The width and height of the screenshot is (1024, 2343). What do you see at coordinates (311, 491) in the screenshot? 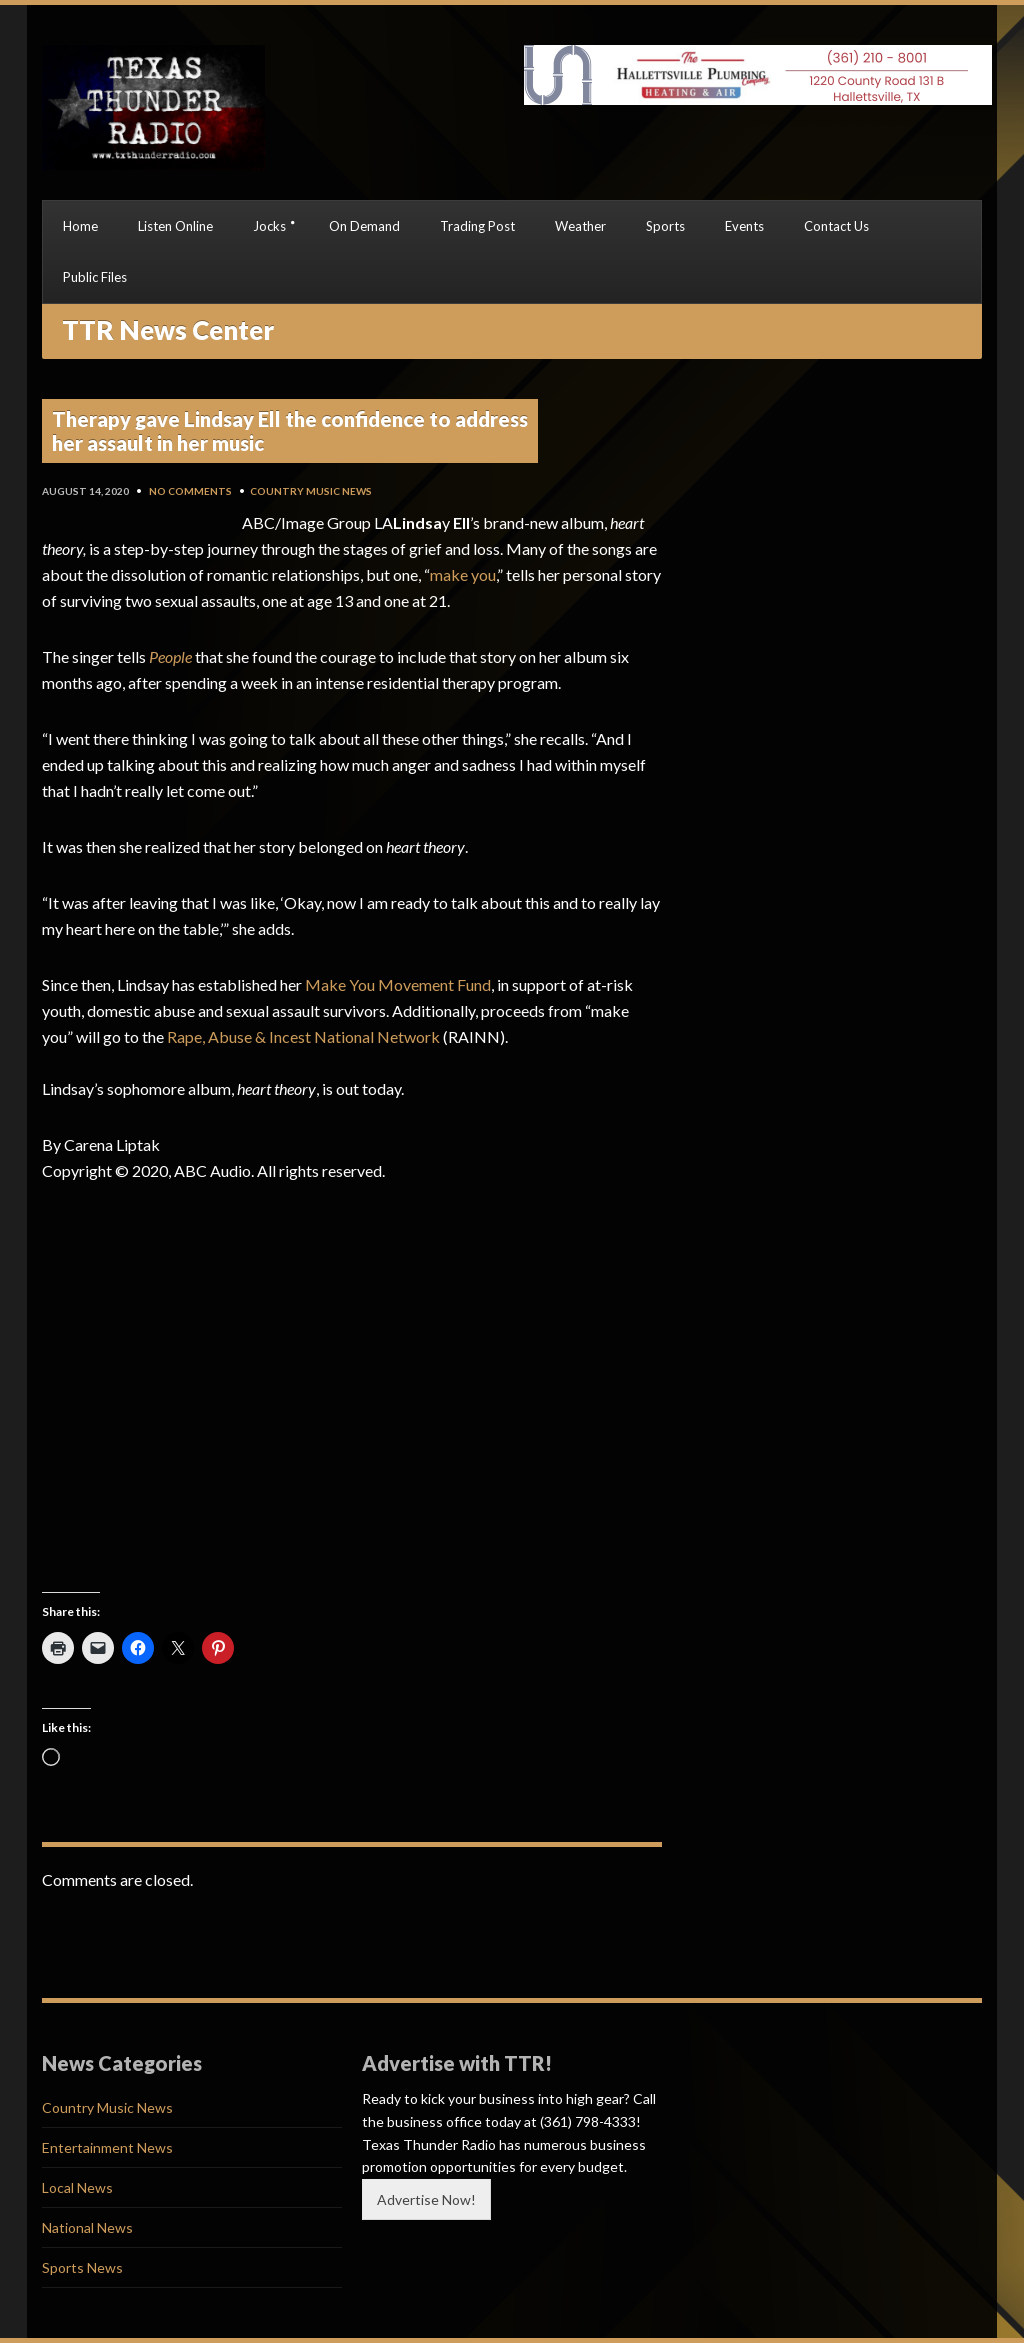
I see `Country Music News` at bounding box center [311, 491].